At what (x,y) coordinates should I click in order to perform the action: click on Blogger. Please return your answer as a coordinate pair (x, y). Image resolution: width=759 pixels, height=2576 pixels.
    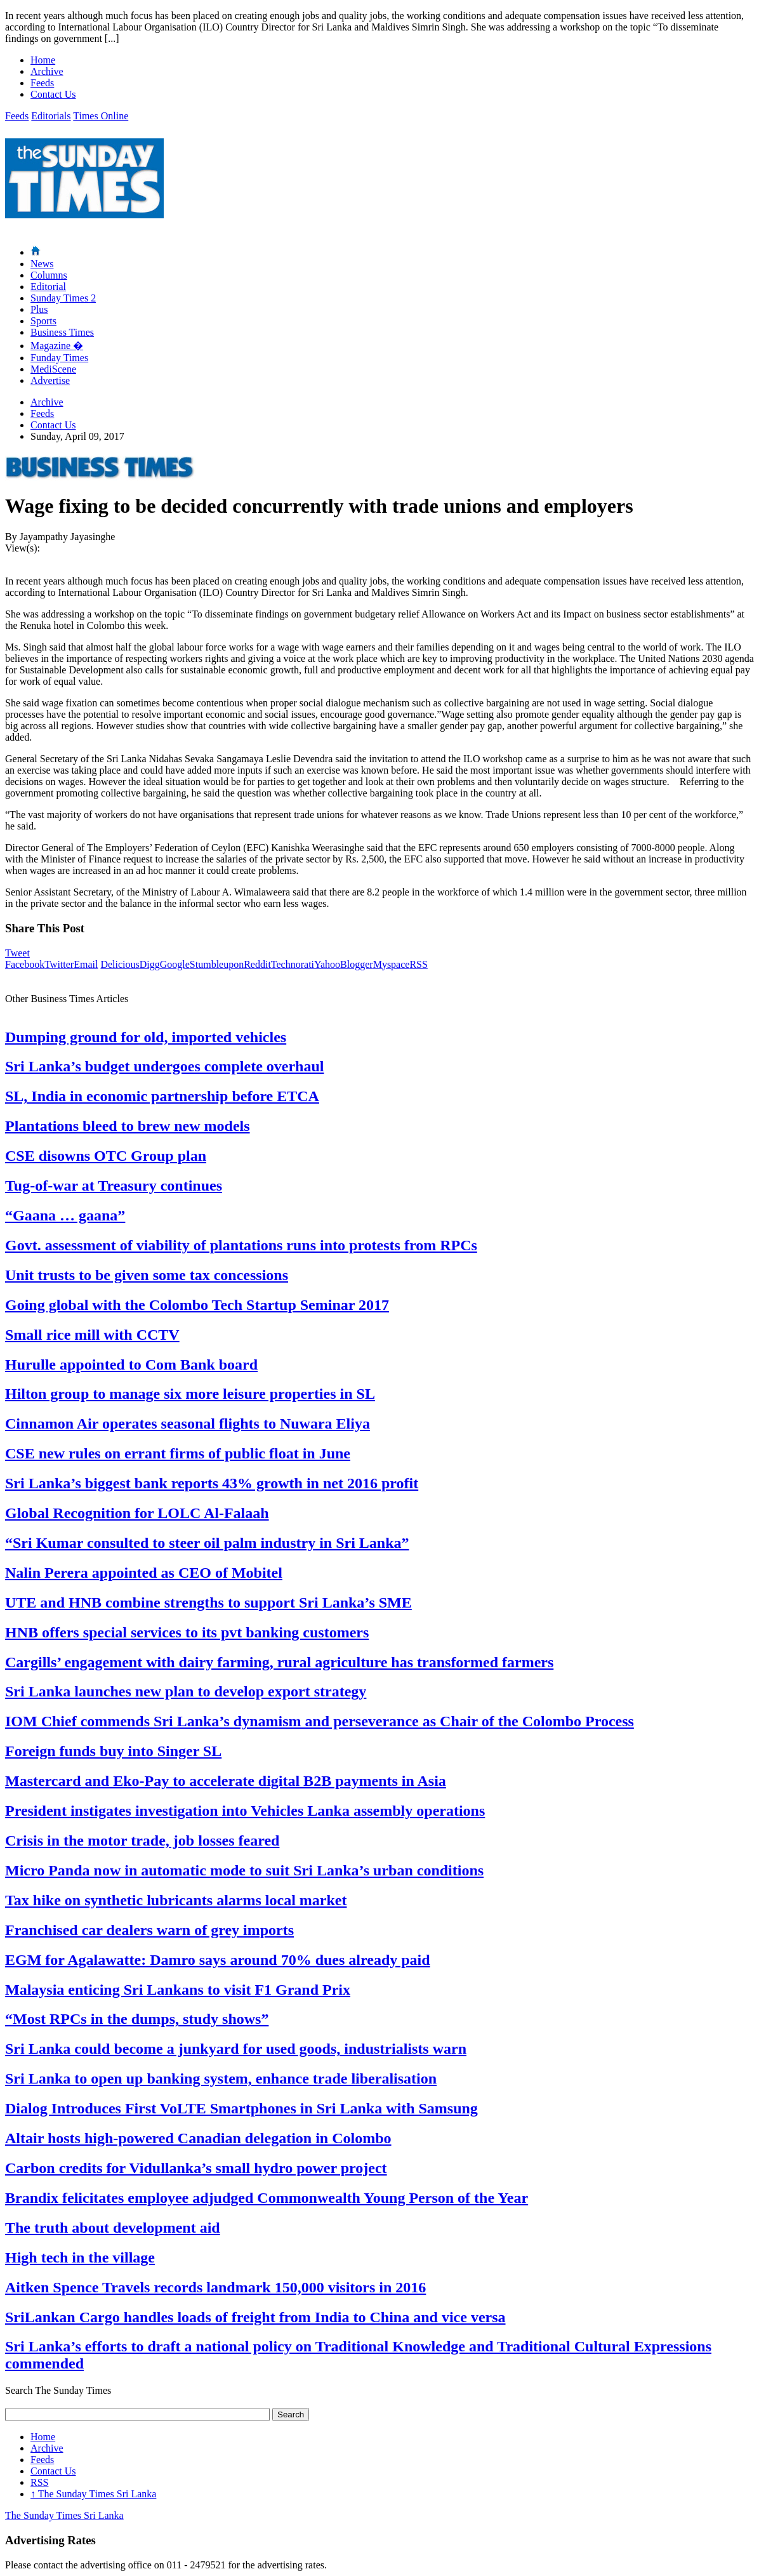
    Looking at the image, I should click on (356, 964).